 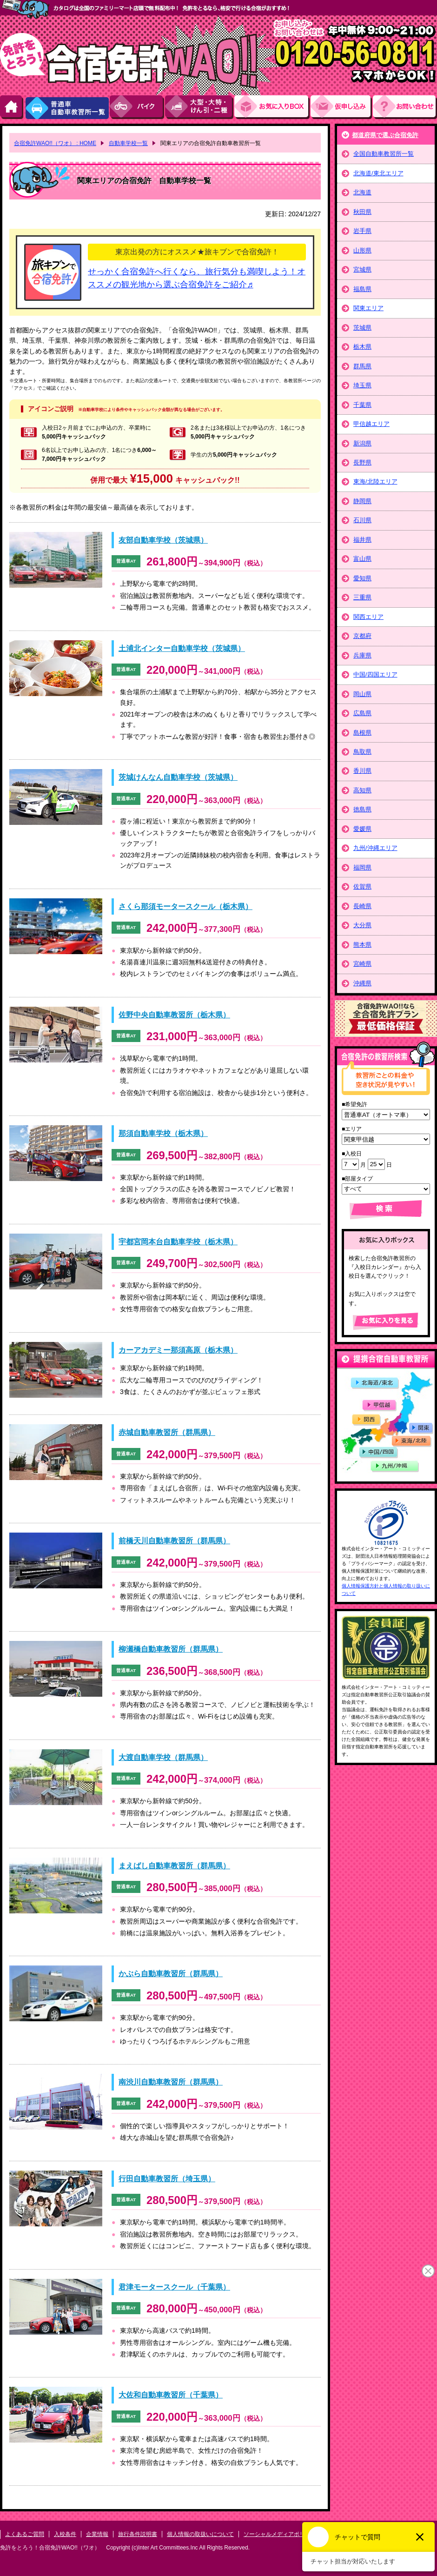 I want to click on 富山県, so click(x=362, y=558).